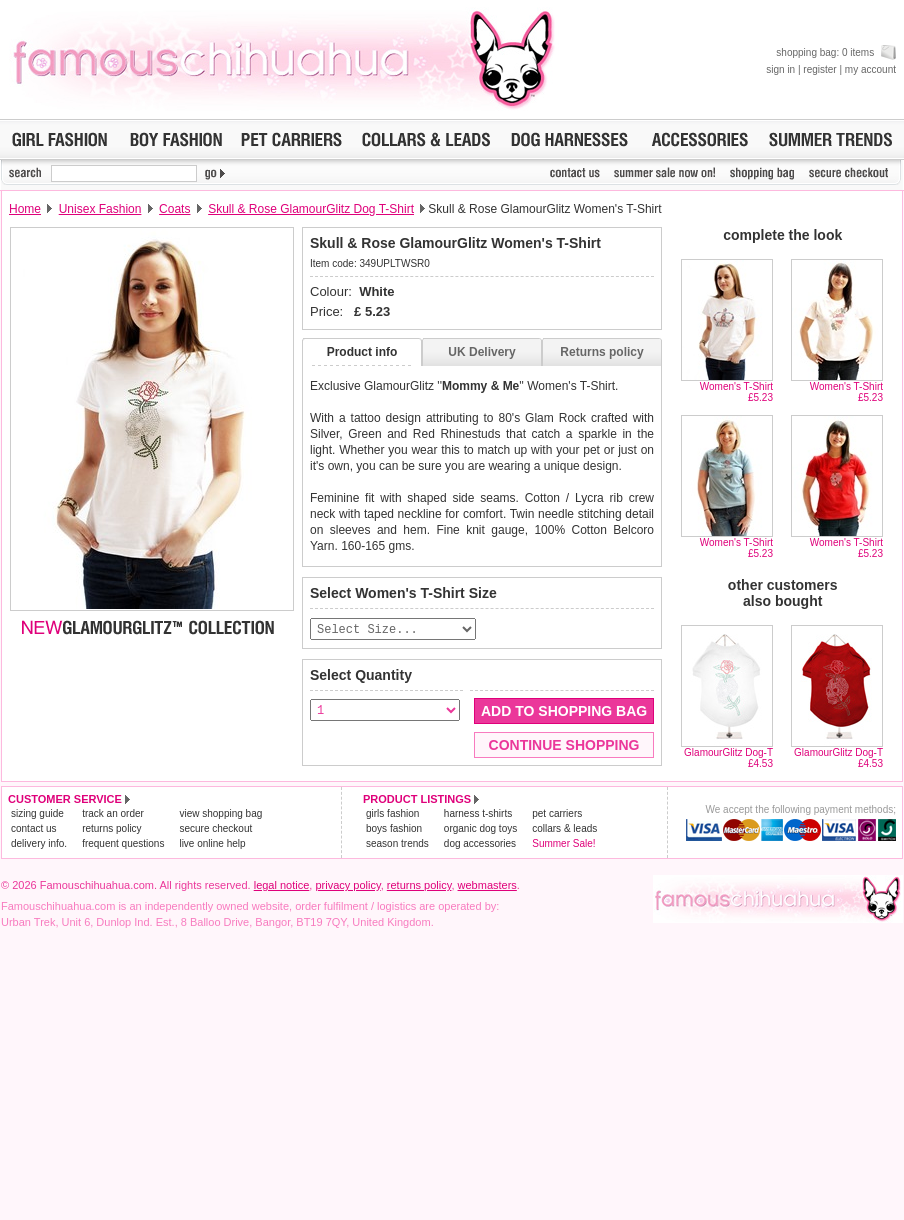  I want to click on harness t-shirts, so click(478, 814).